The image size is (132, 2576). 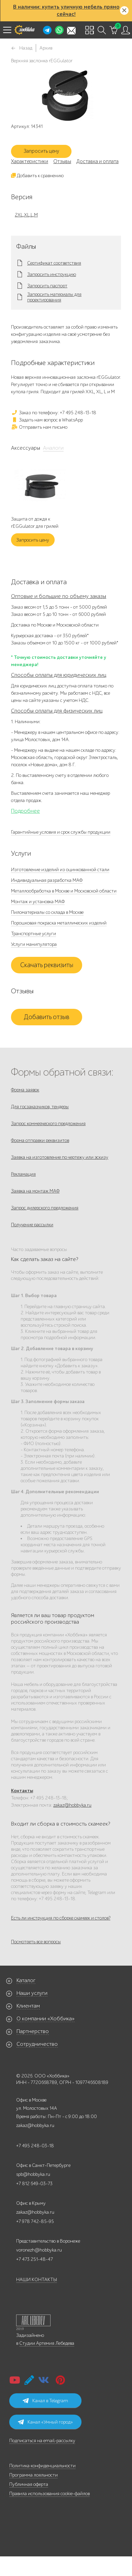 I want to click on Каталог, so click(x=25, y=1980).